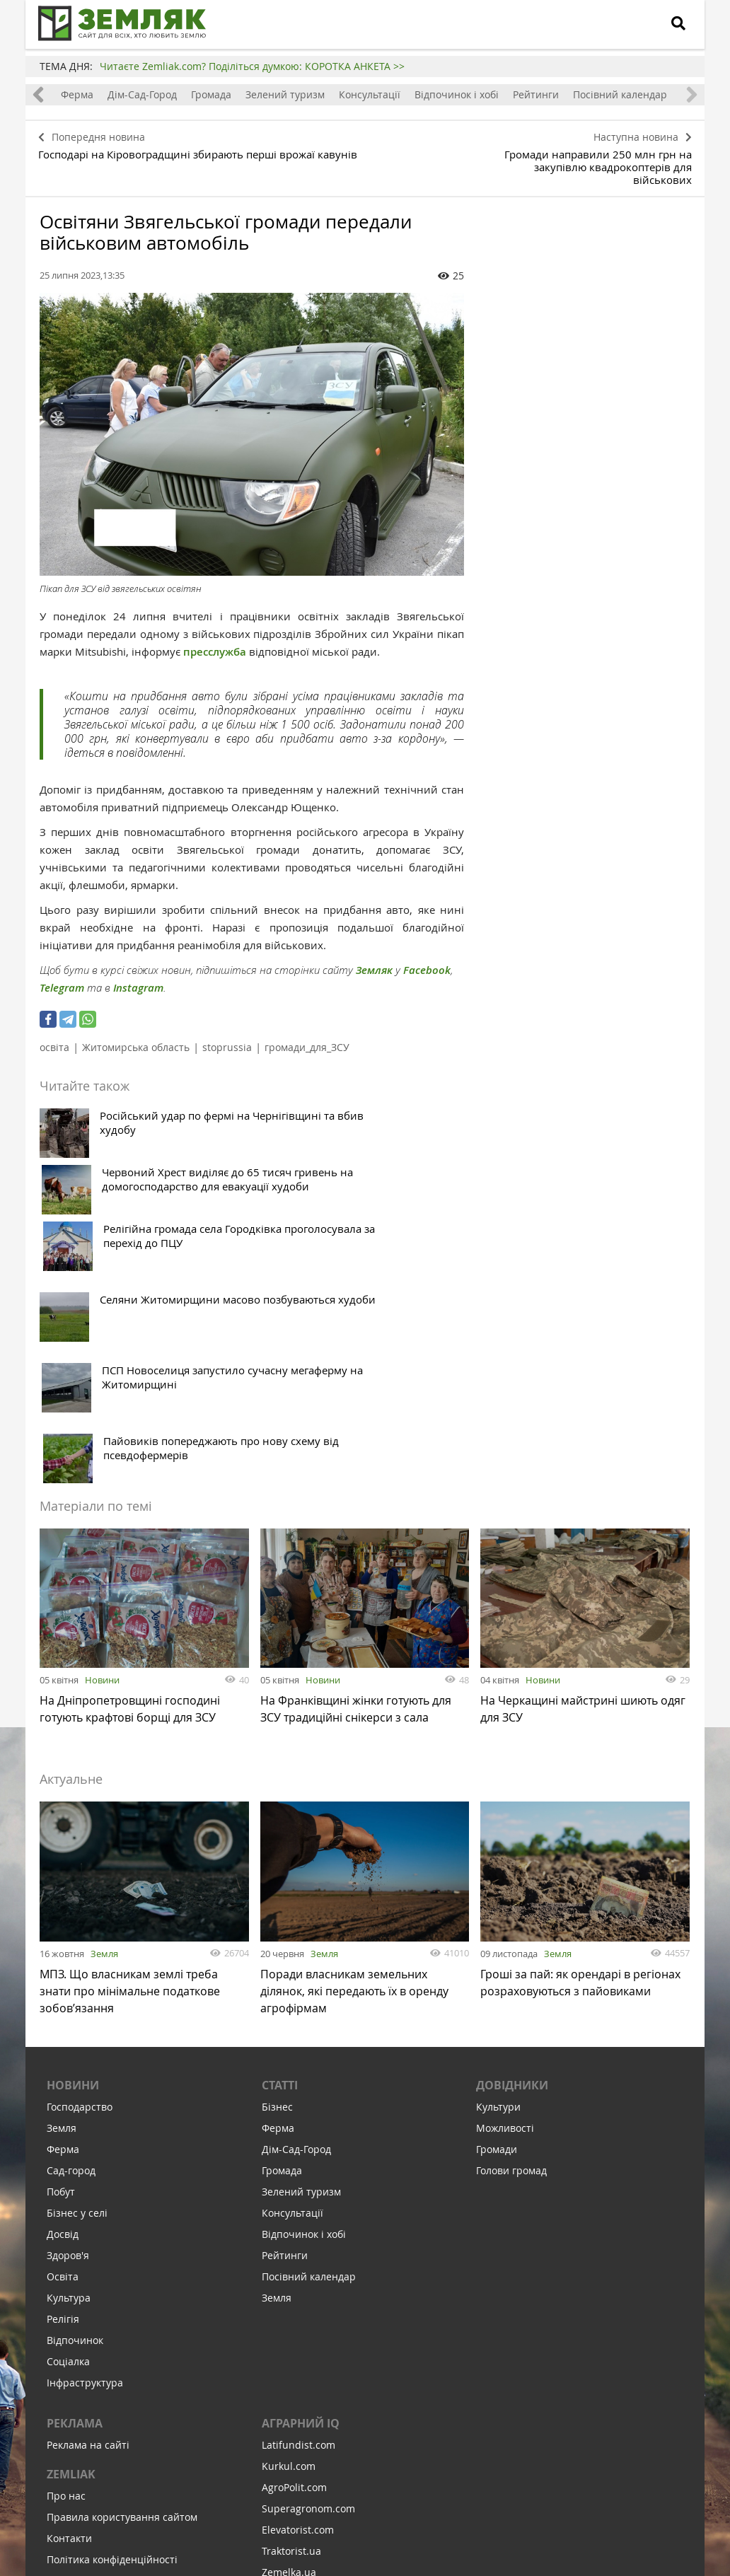 This screenshot has height=2576, width=730. What do you see at coordinates (227, 1029) in the screenshot?
I see `stoprussia` at bounding box center [227, 1029].